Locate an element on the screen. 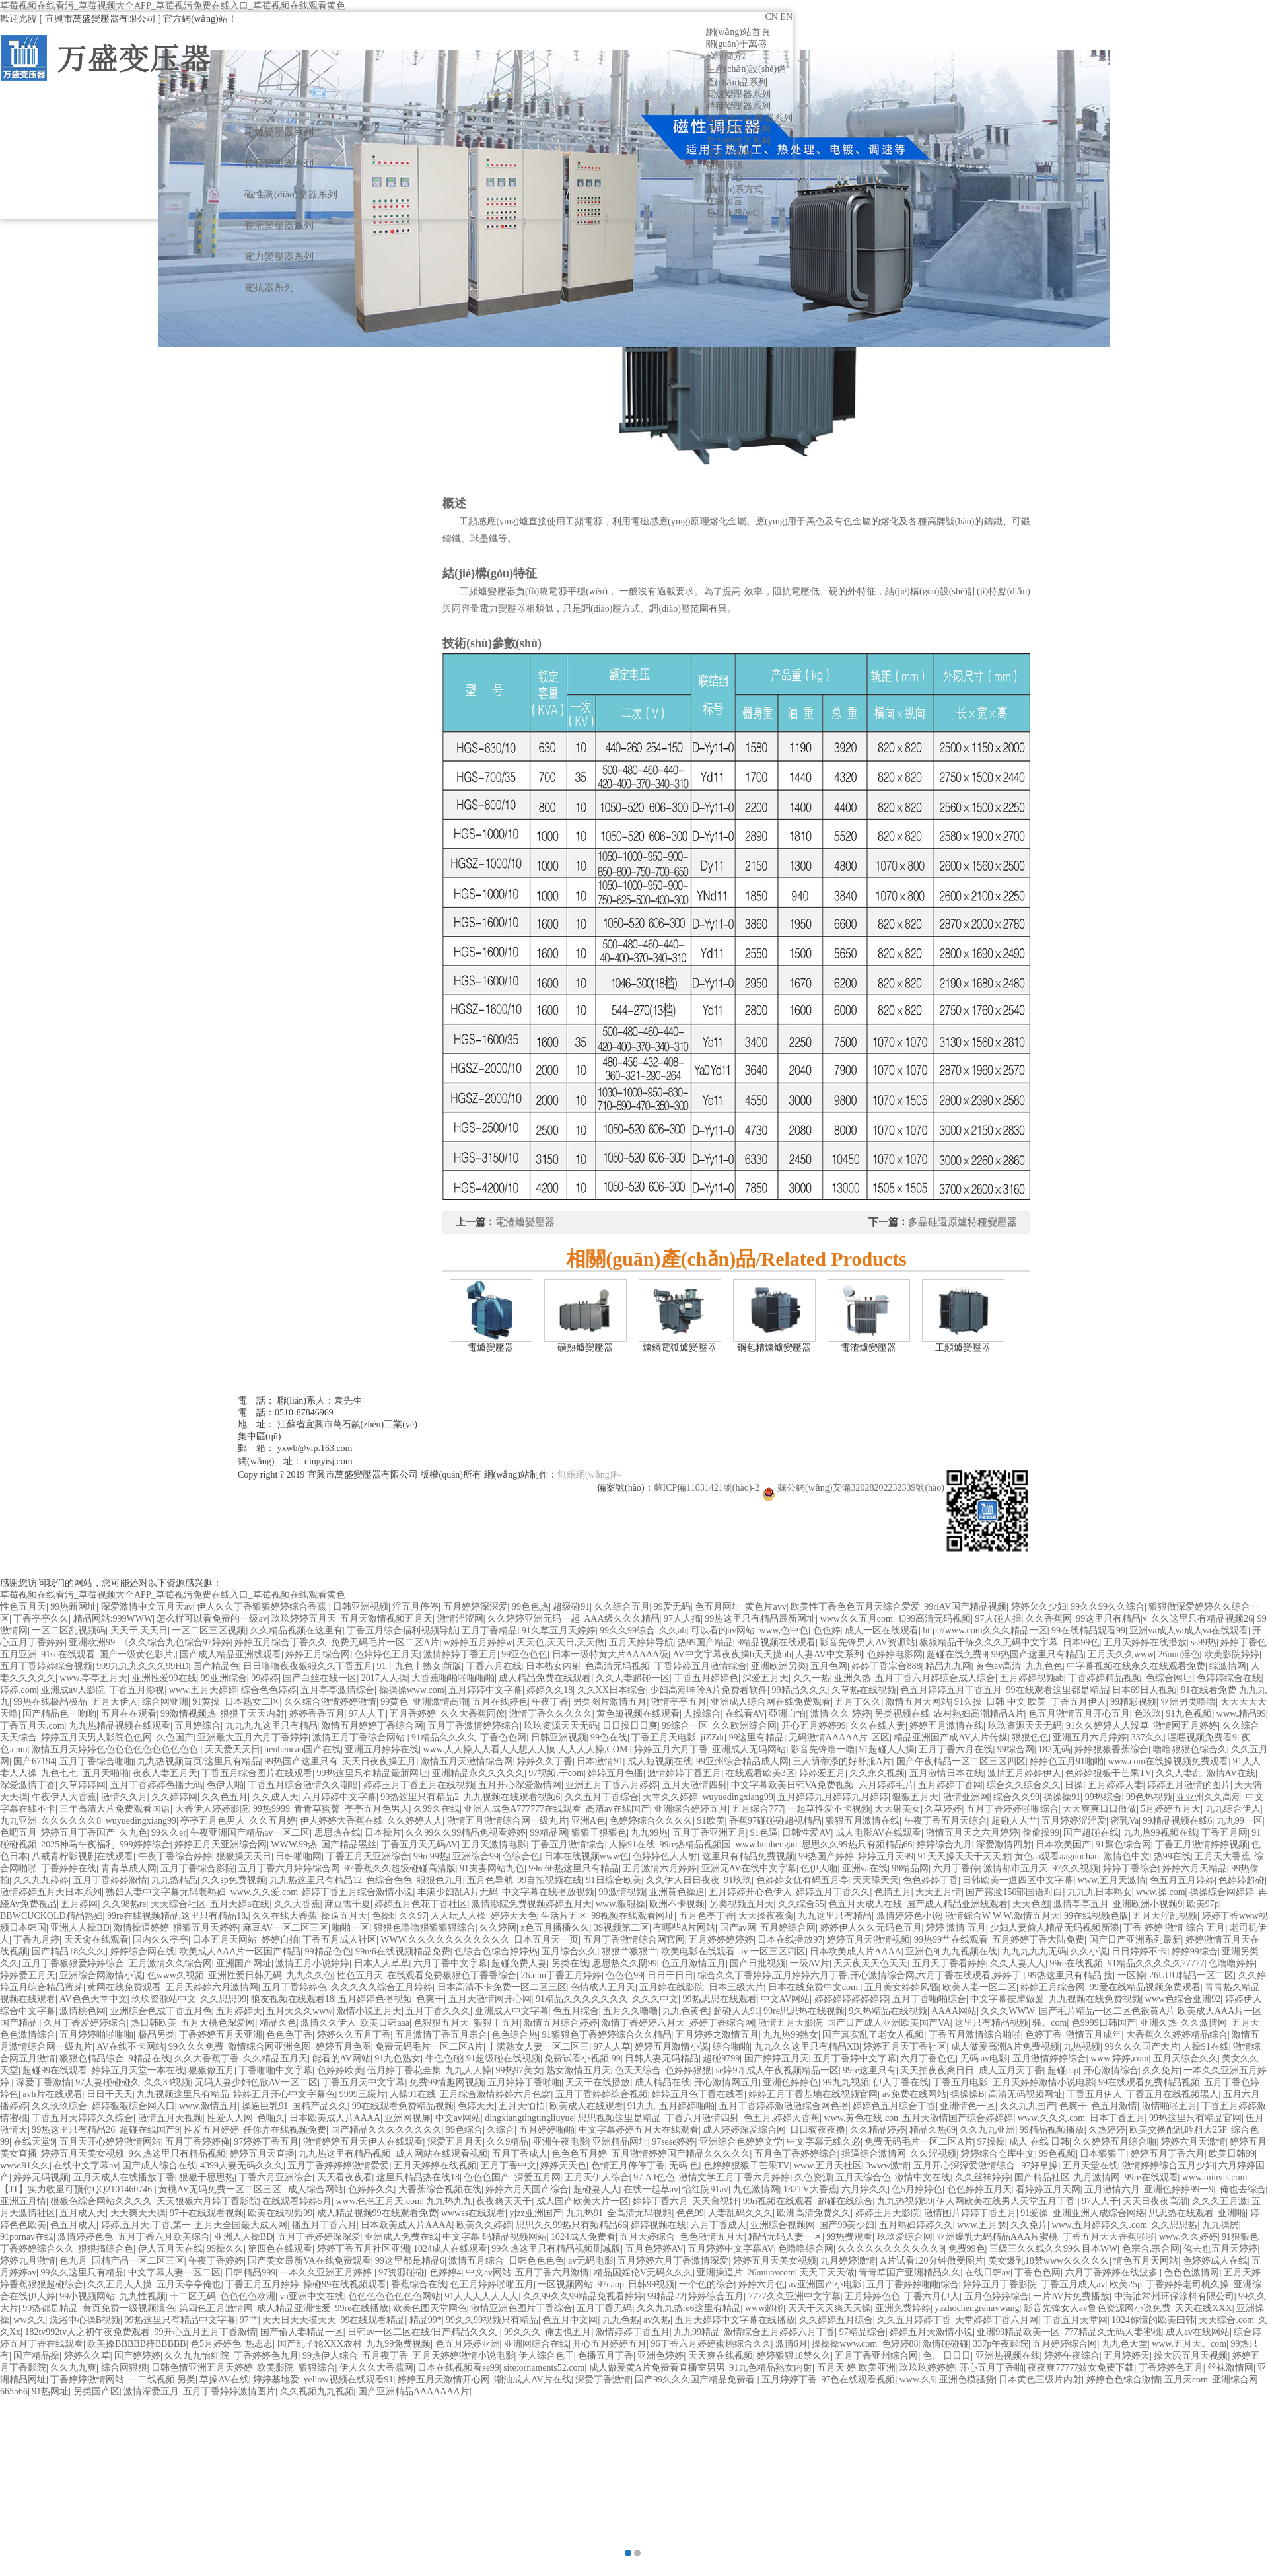 This screenshot has width=1268, height=2576. 欧美交换配乱吟粗大25P is located at coordinates (1178, 2130).